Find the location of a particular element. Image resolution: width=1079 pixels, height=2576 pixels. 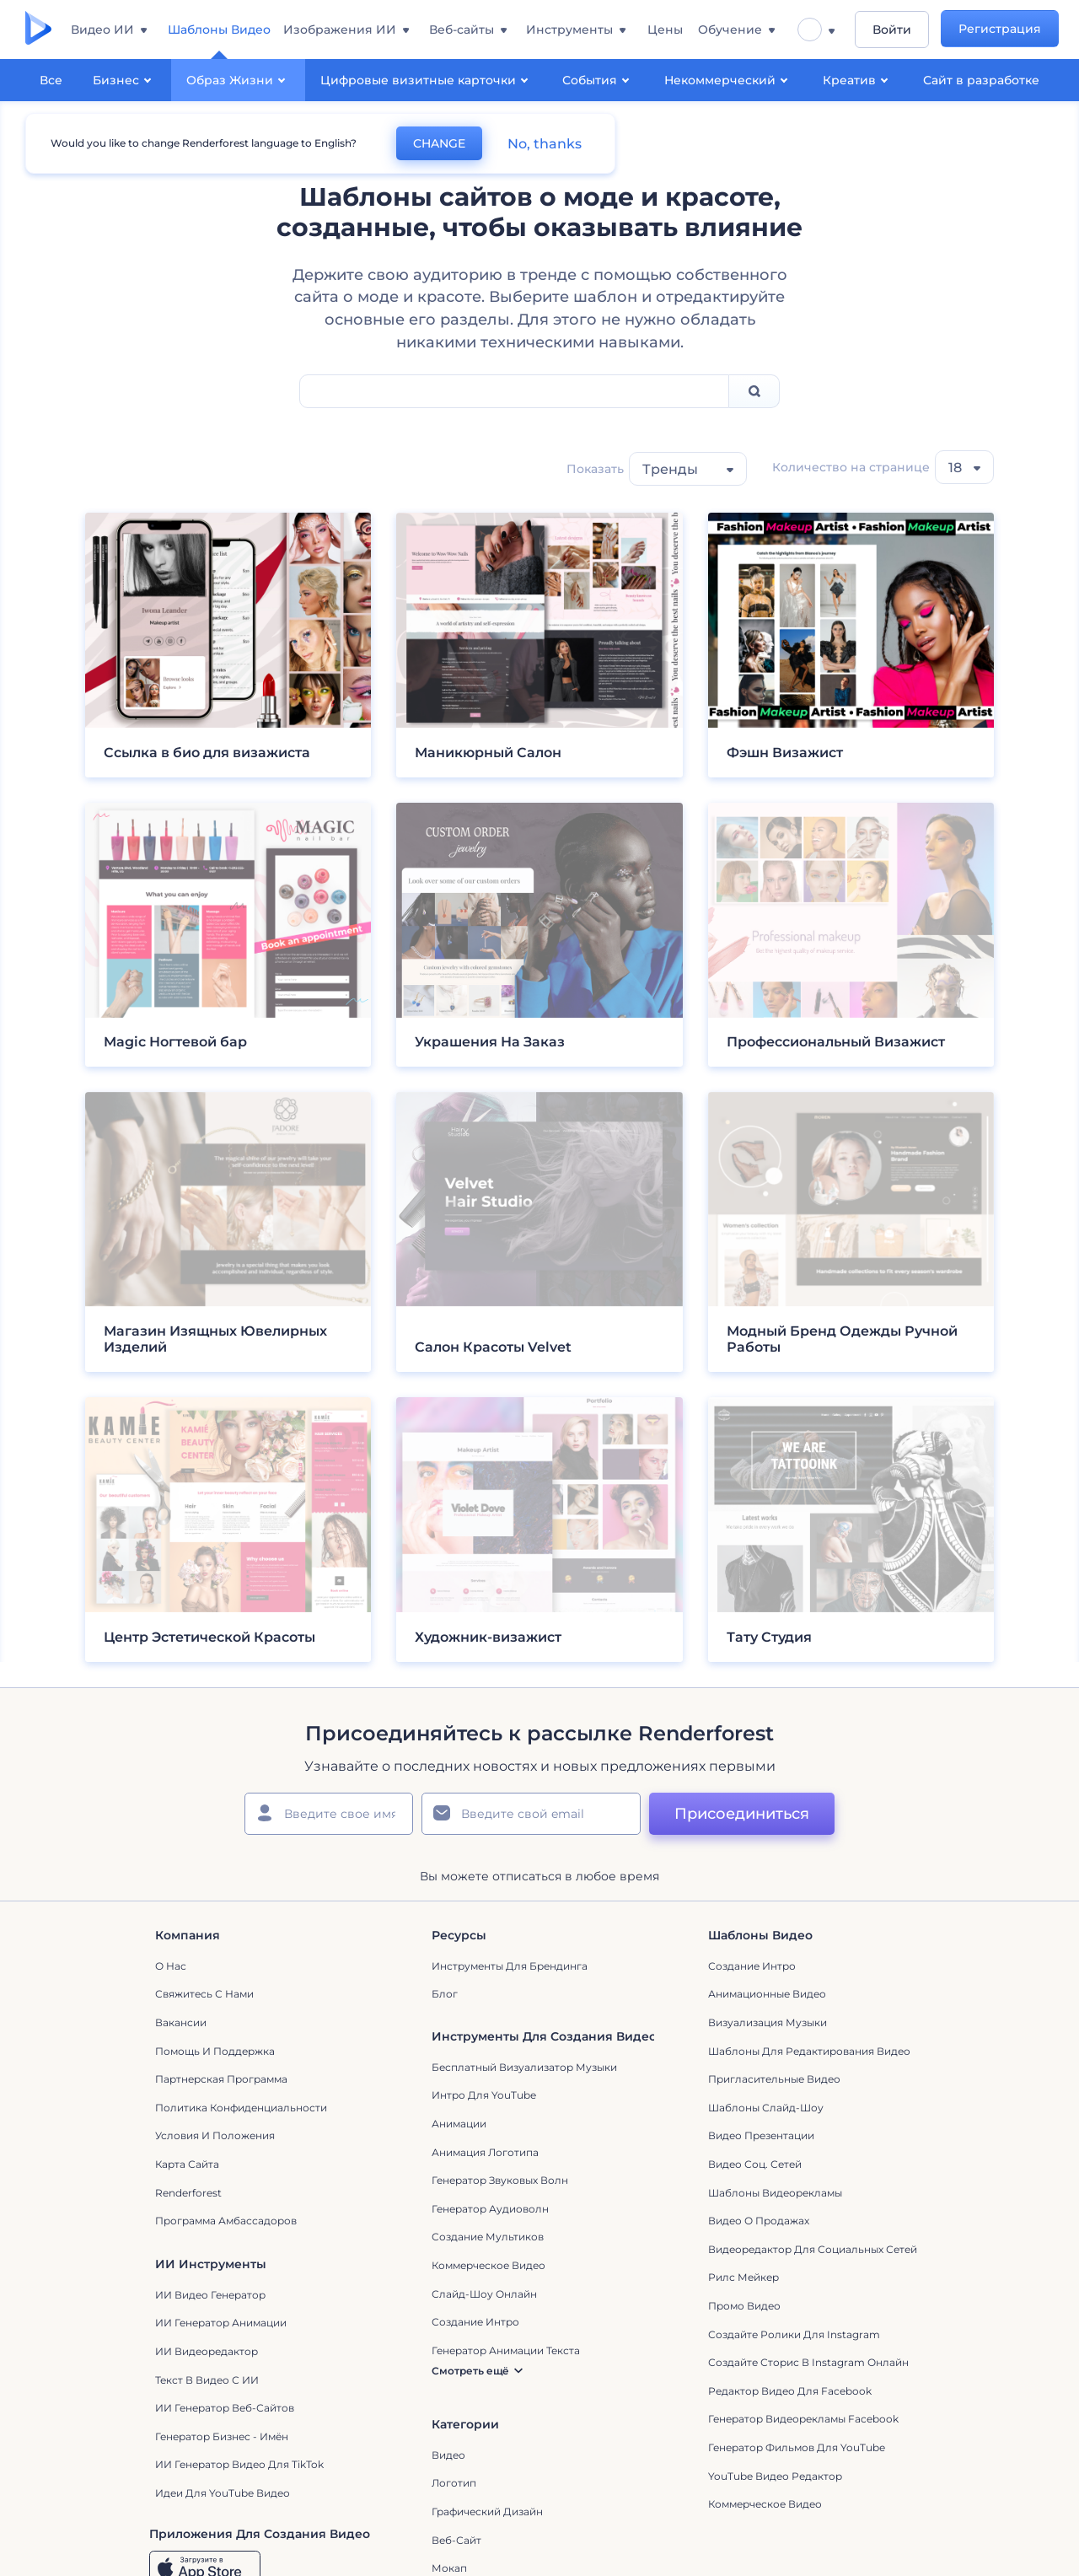

[Search Field] is located at coordinates (514, 395).